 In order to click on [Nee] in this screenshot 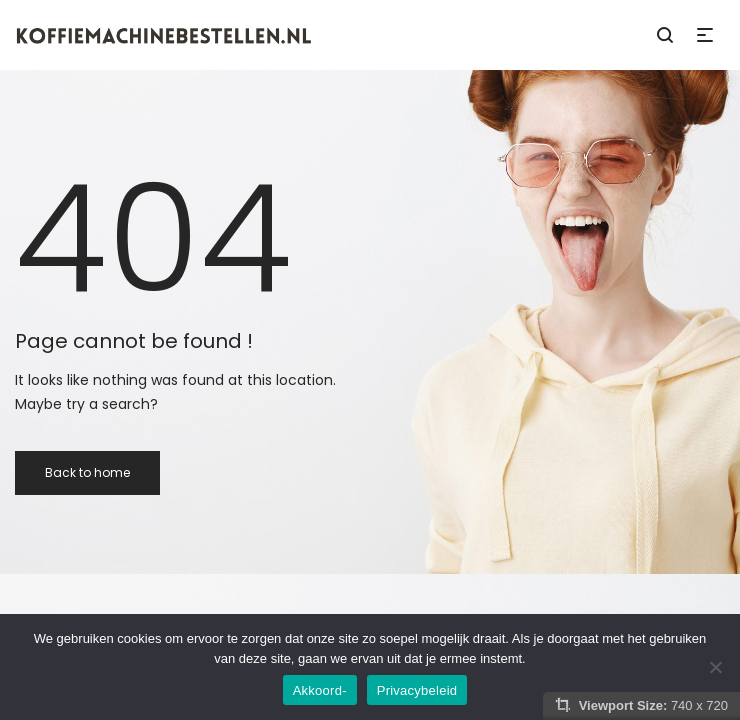, I will do `click(715, 667)`.